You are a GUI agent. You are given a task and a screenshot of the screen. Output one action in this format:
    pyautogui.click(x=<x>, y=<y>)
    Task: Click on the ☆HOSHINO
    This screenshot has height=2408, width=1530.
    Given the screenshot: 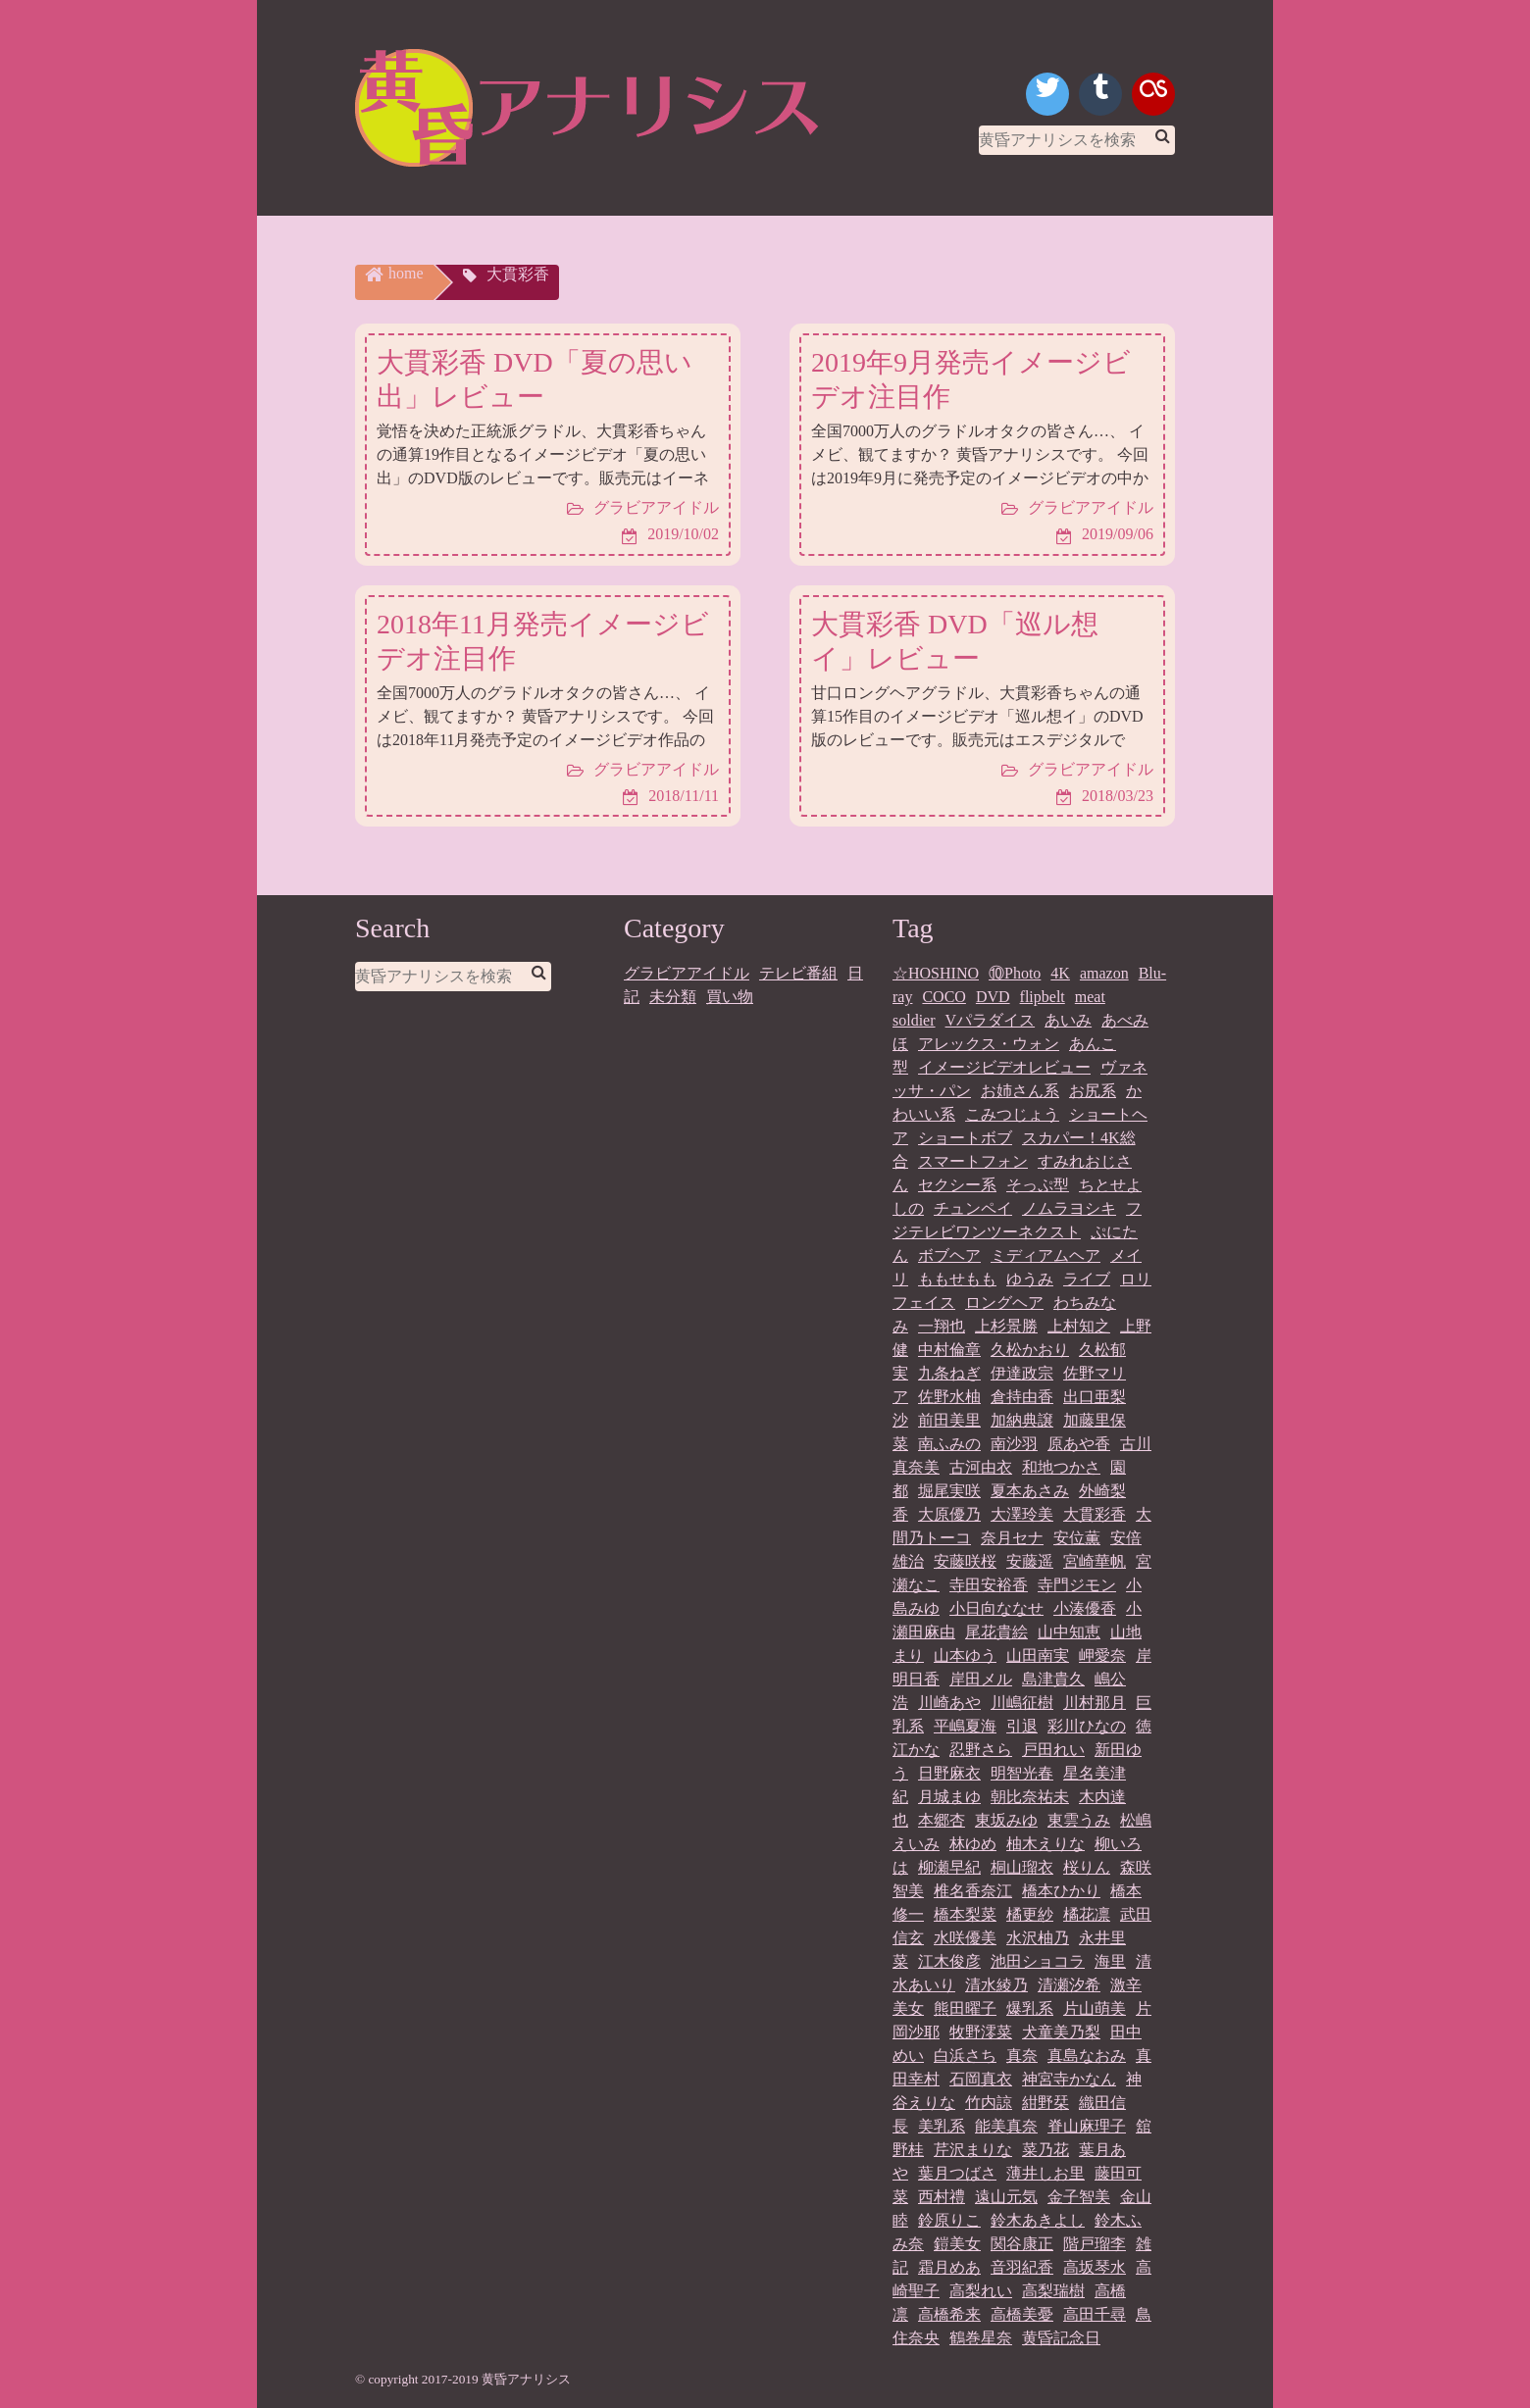 What is the action you would take?
    pyautogui.click(x=935, y=973)
    